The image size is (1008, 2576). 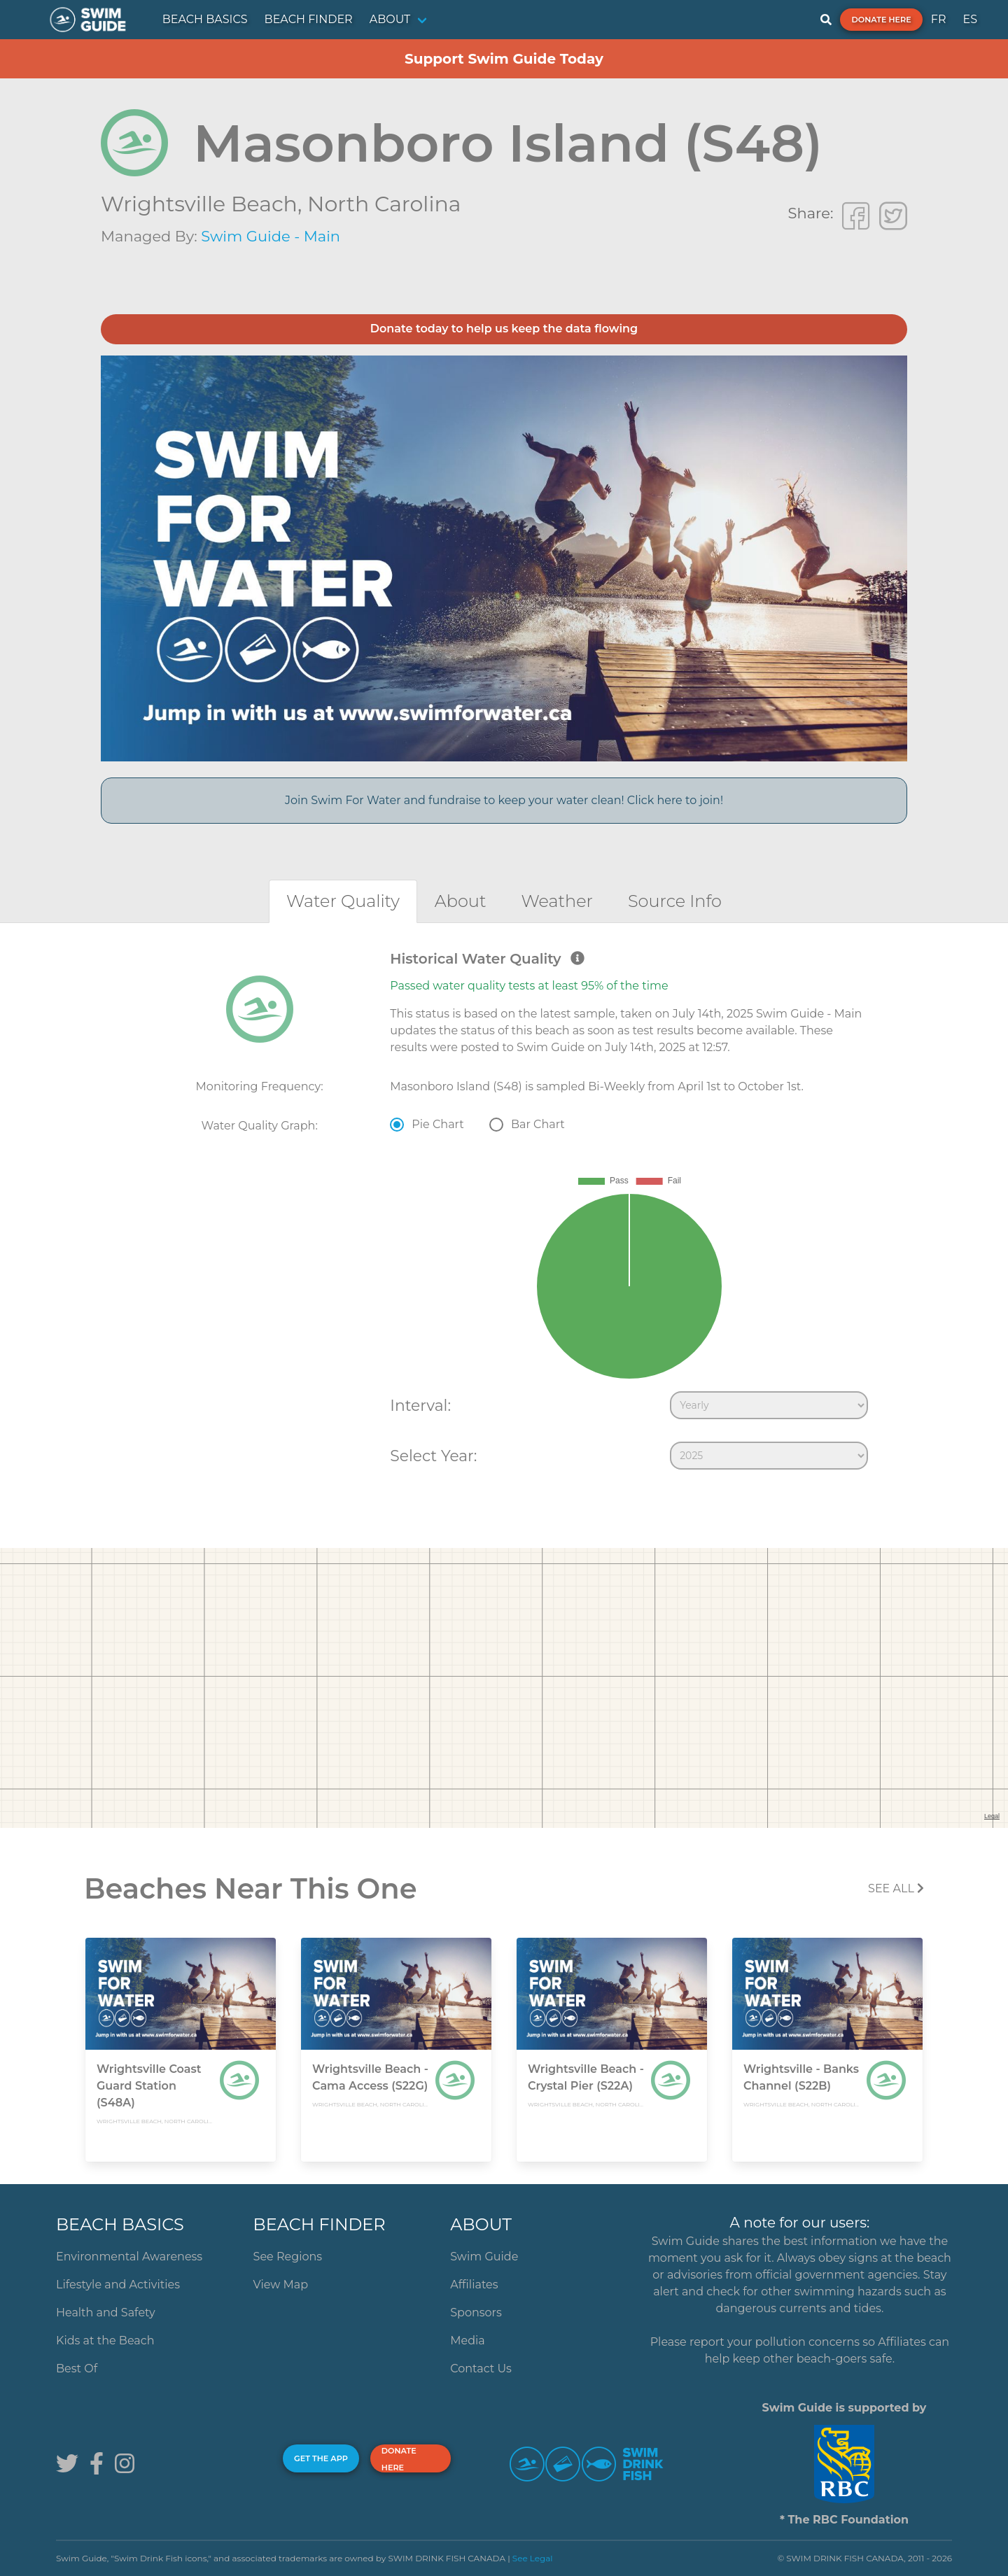 What do you see at coordinates (384, 204) in the screenshot?
I see `North Carolina` at bounding box center [384, 204].